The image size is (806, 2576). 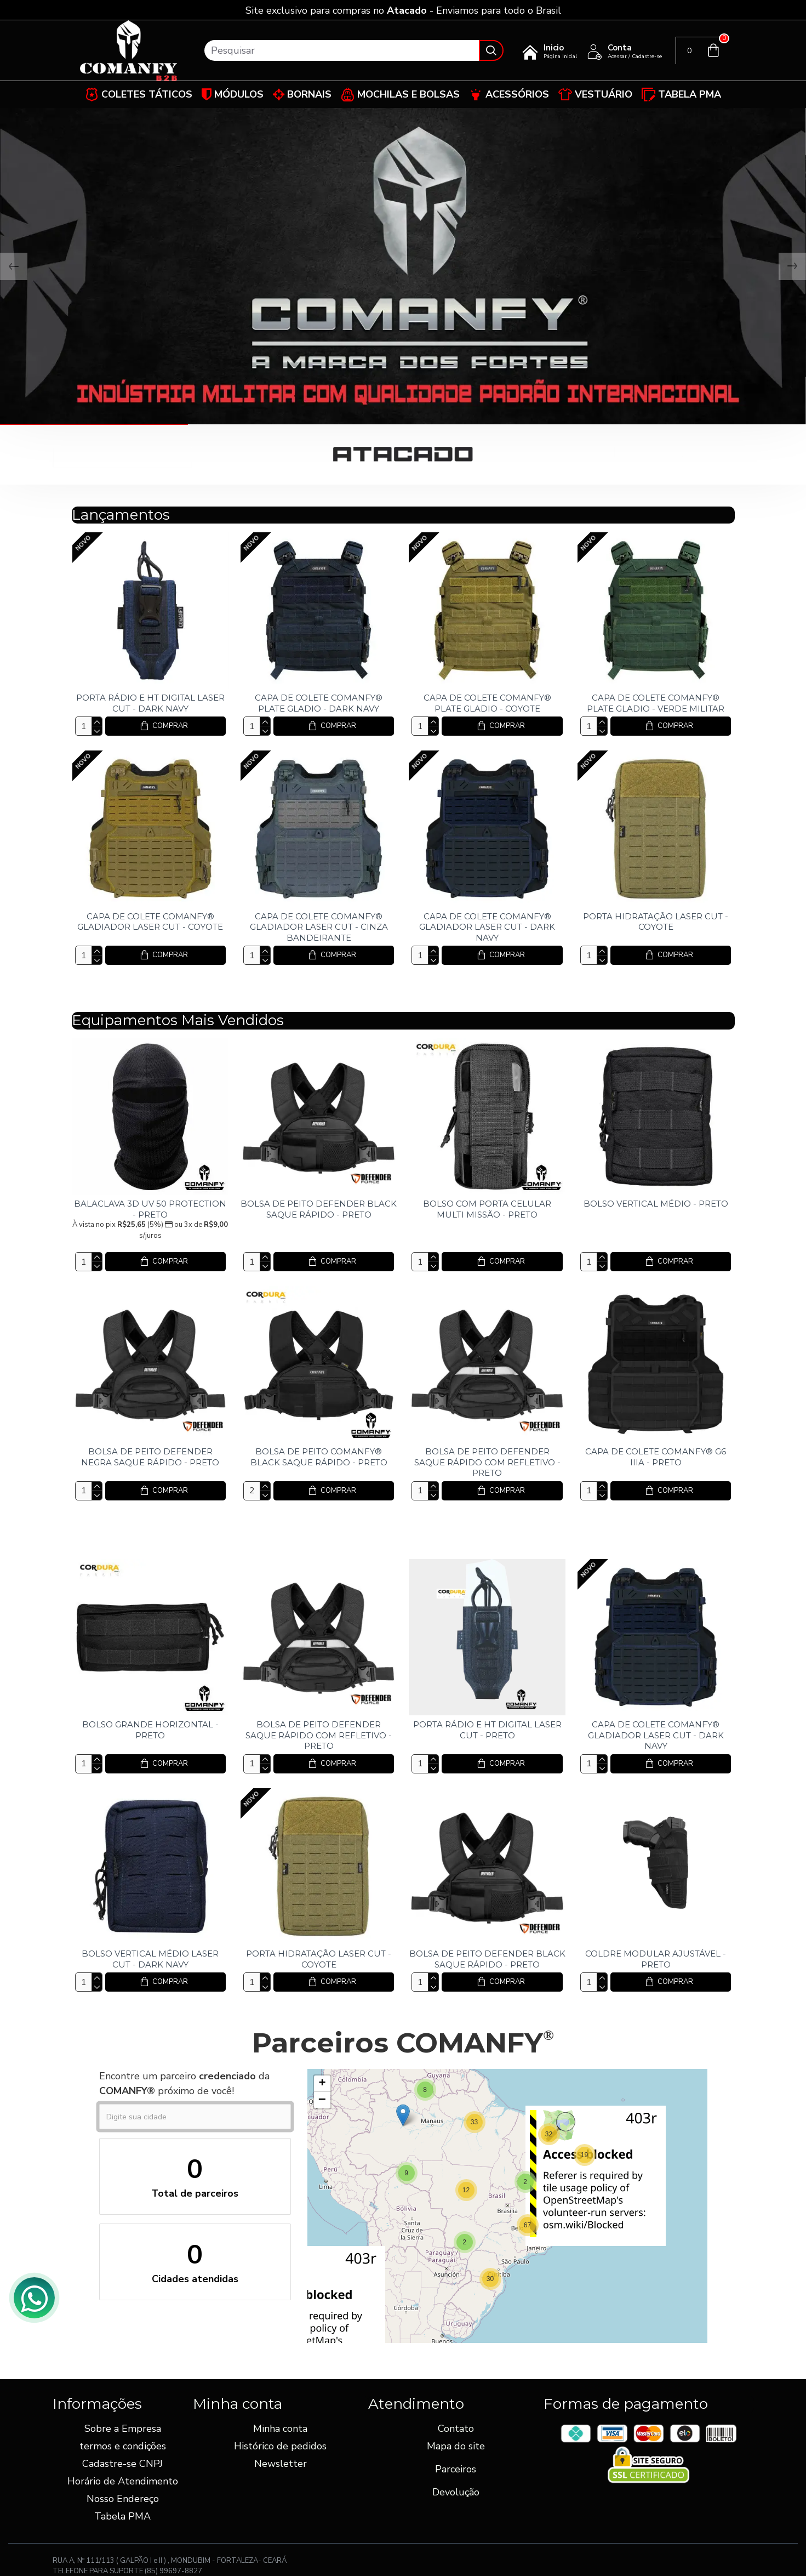 I want to click on CAPA DE COLETE COMANFY® PLATE GLADIO - DARK NAVY, so click(x=318, y=703).